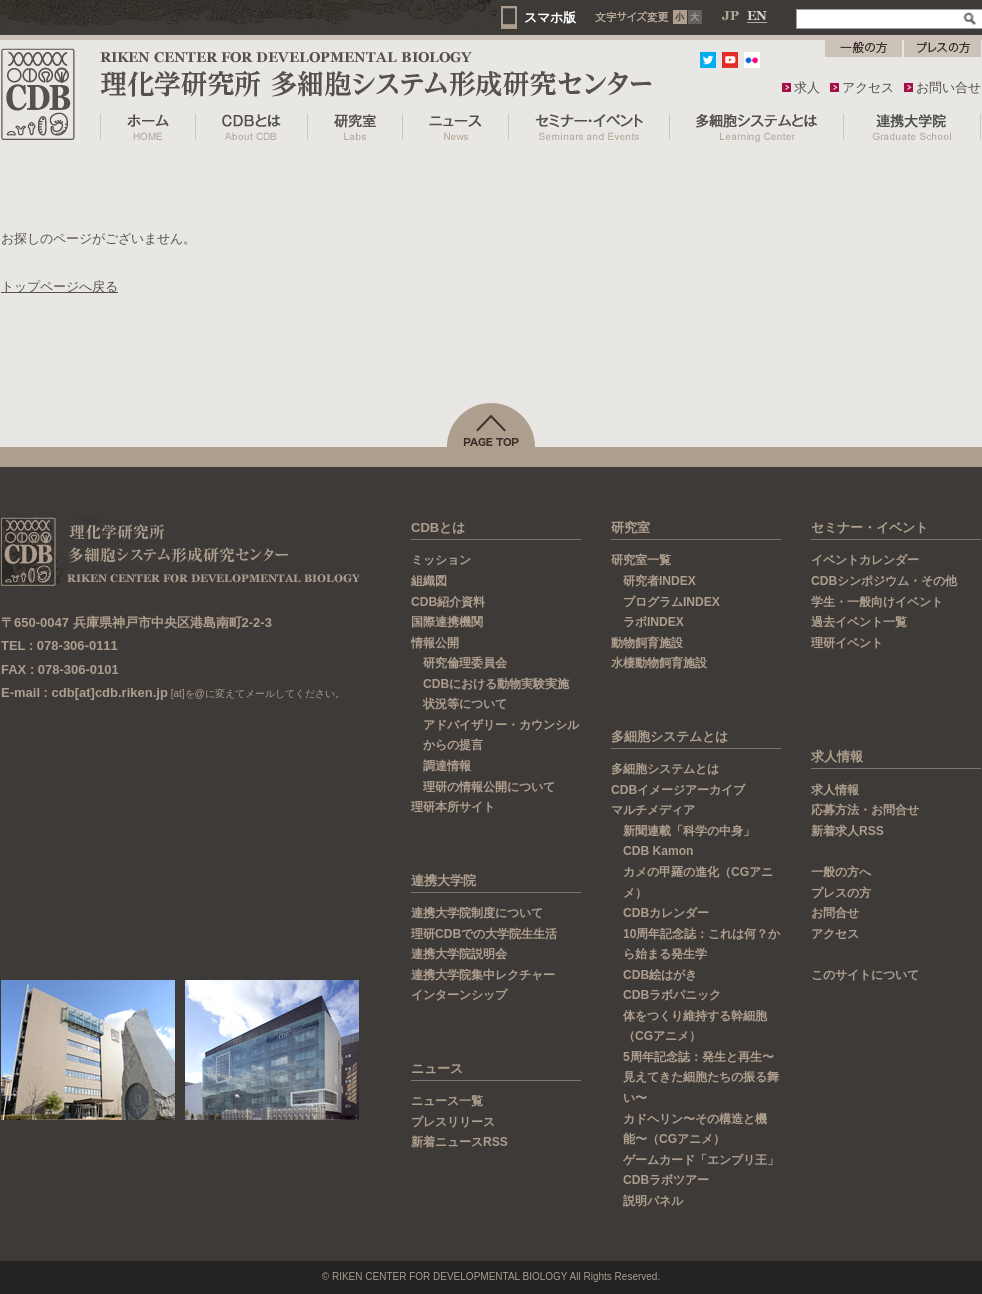 The width and height of the screenshot is (982, 1294). Describe the element at coordinates (630, 527) in the screenshot. I see `研究室` at that location.